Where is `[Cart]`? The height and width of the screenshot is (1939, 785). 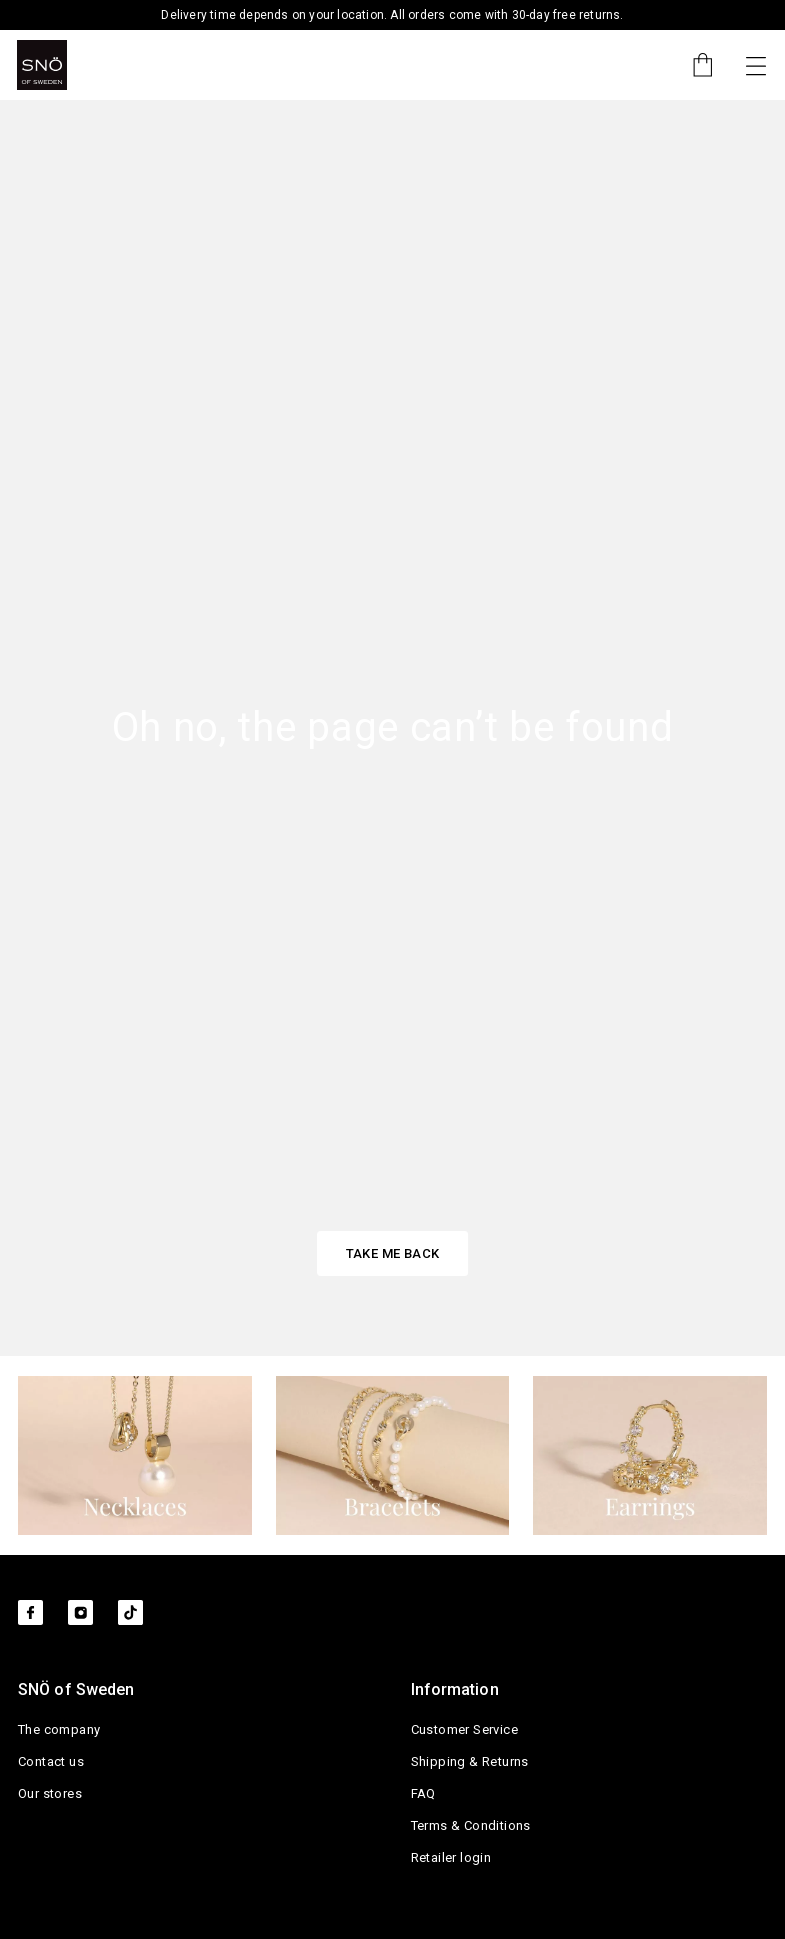
[Cart] is located at coordinates (693, 65).